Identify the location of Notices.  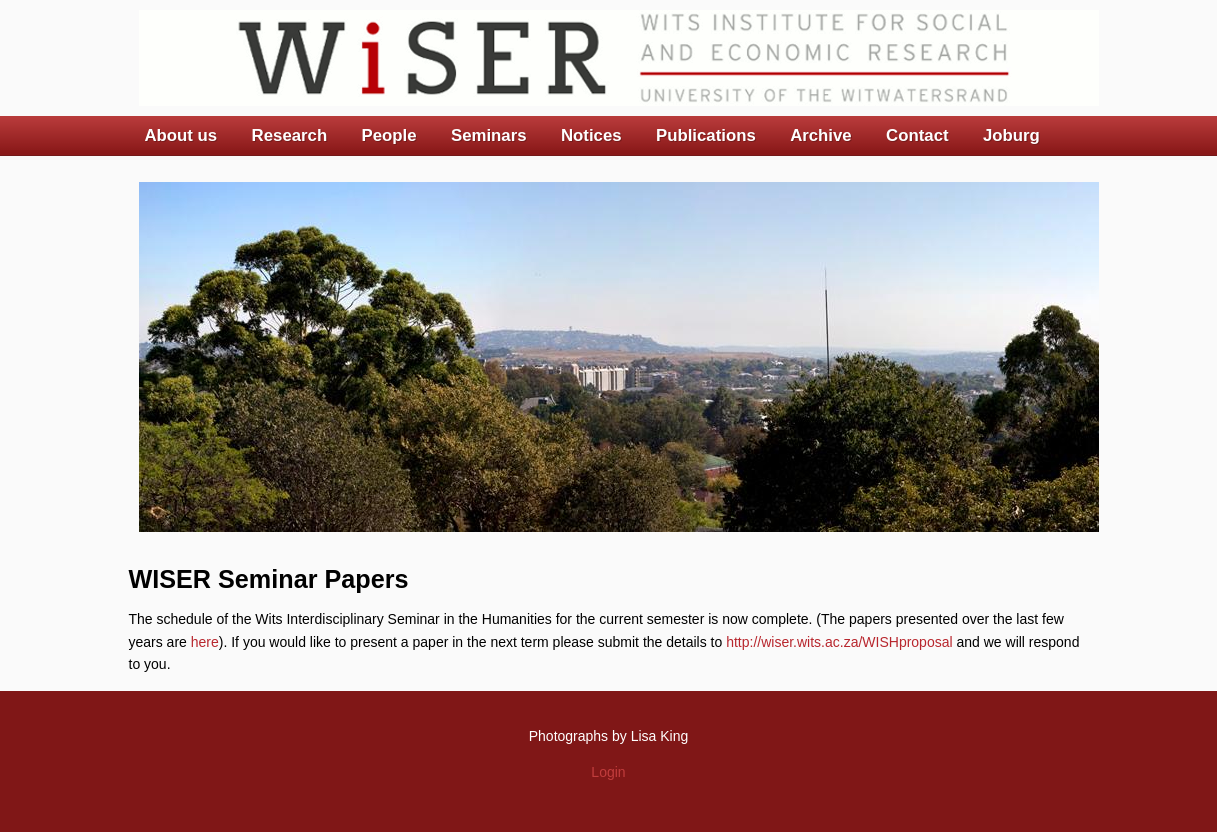
(591, 135).